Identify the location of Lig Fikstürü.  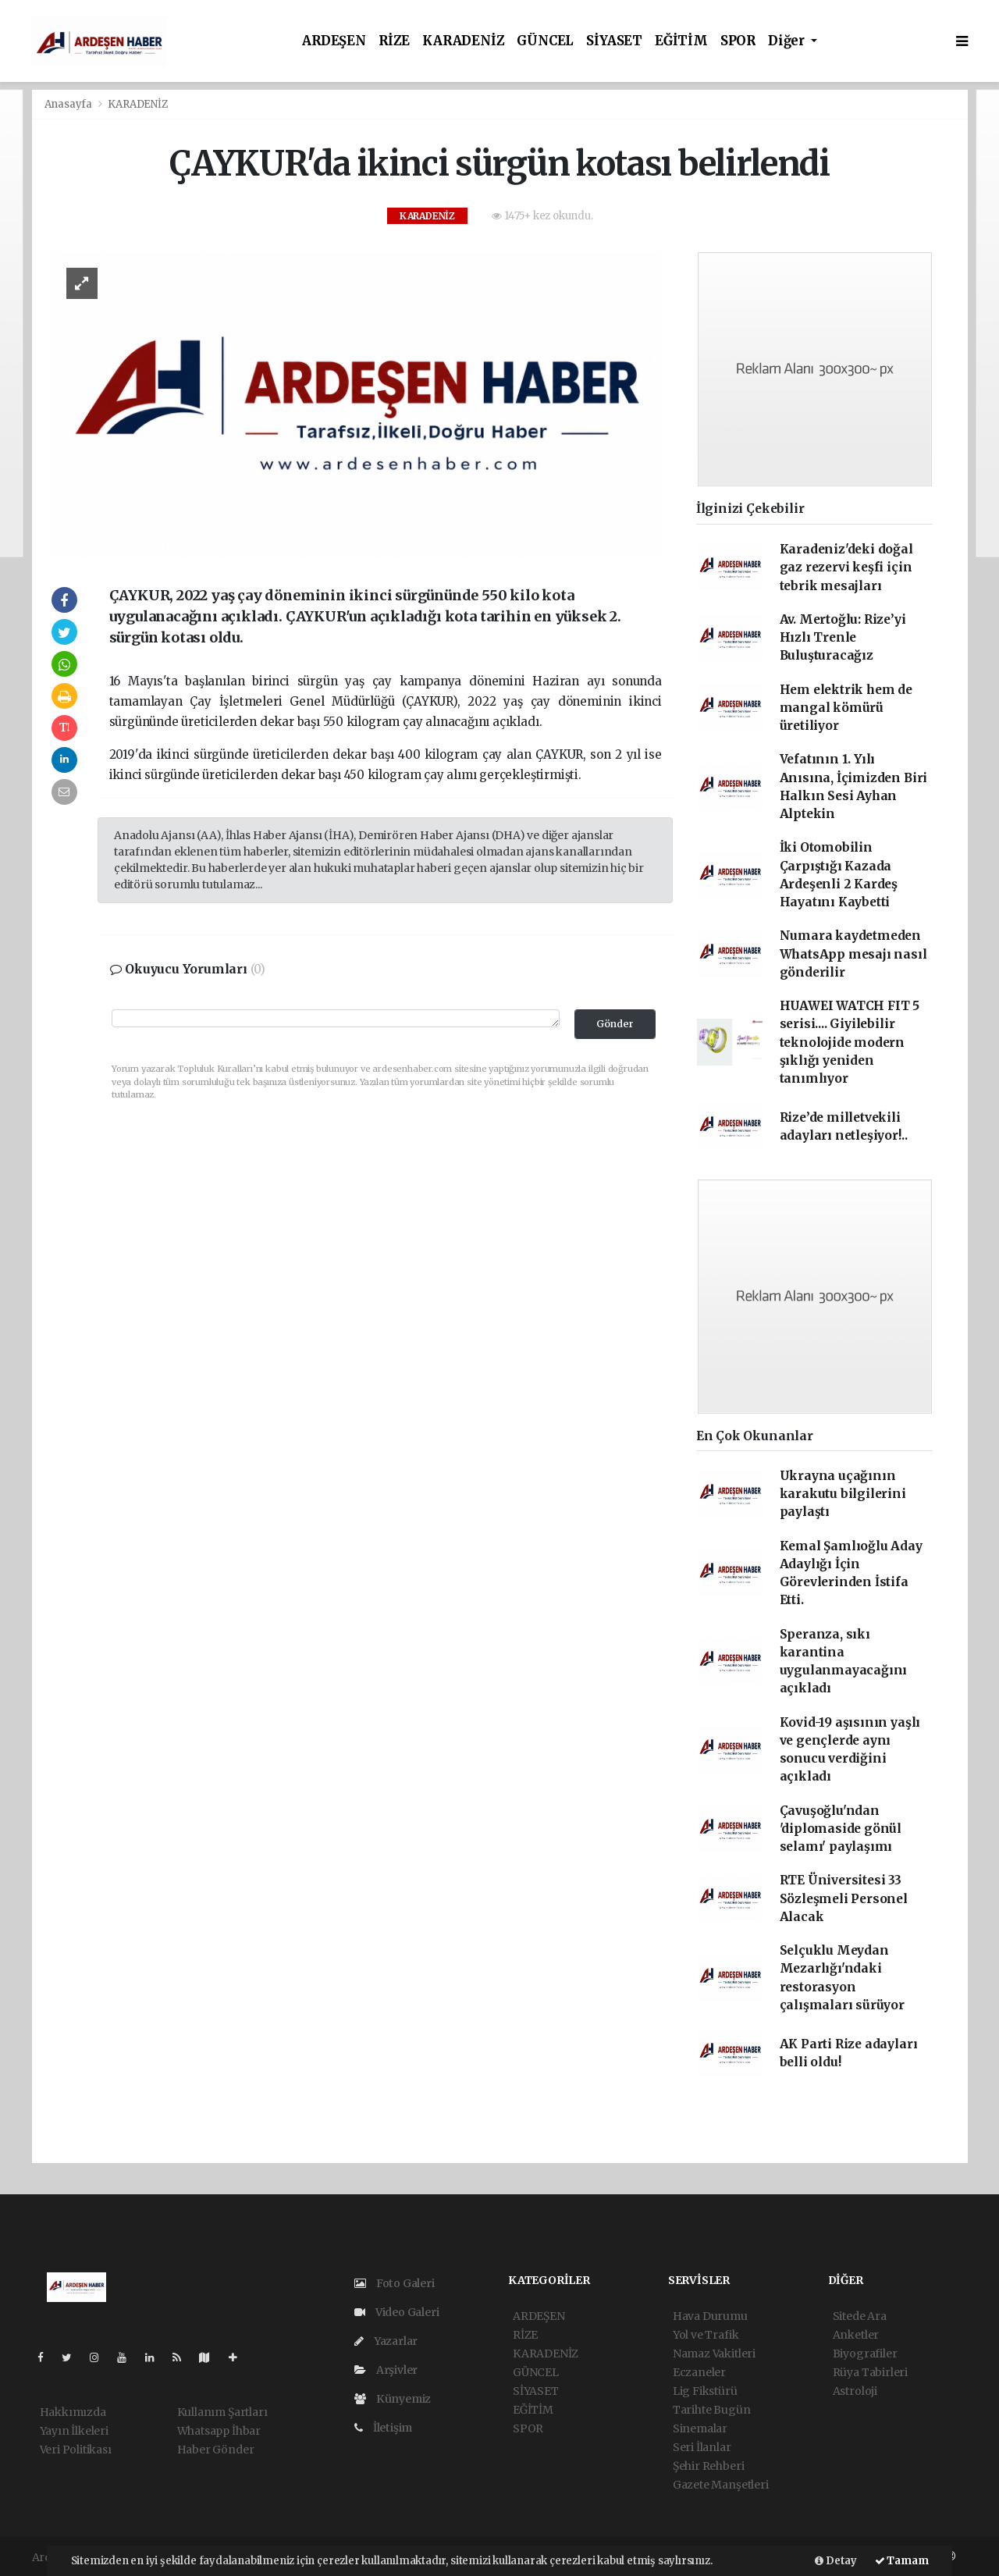
(705, 2391).